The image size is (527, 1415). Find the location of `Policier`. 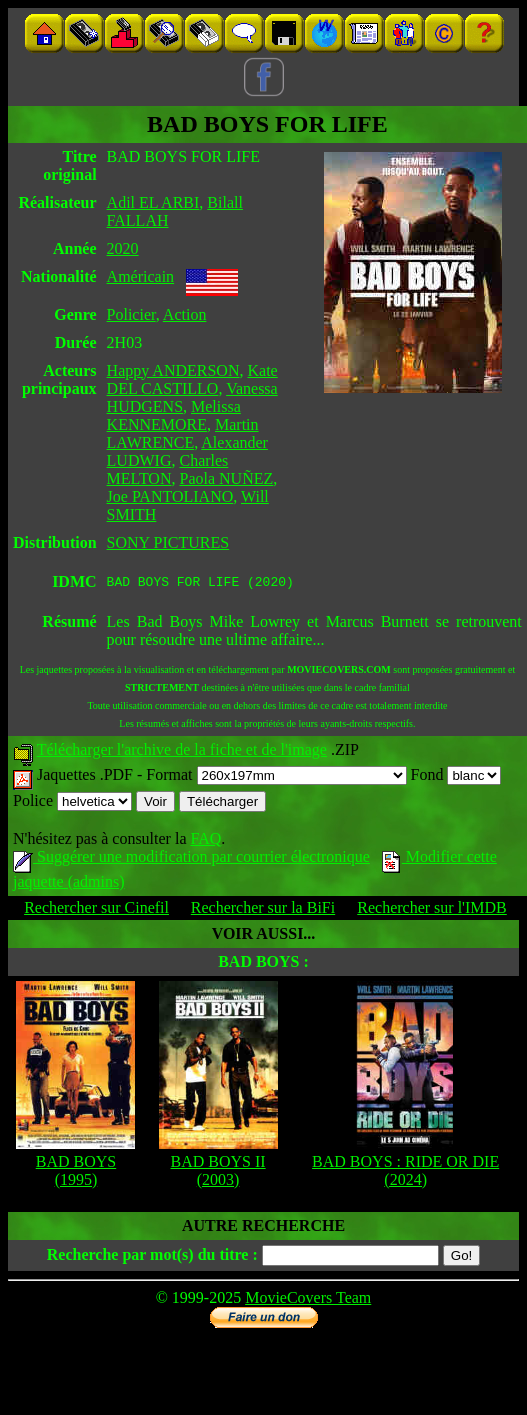

Policier is located at coordinates (131, 314).